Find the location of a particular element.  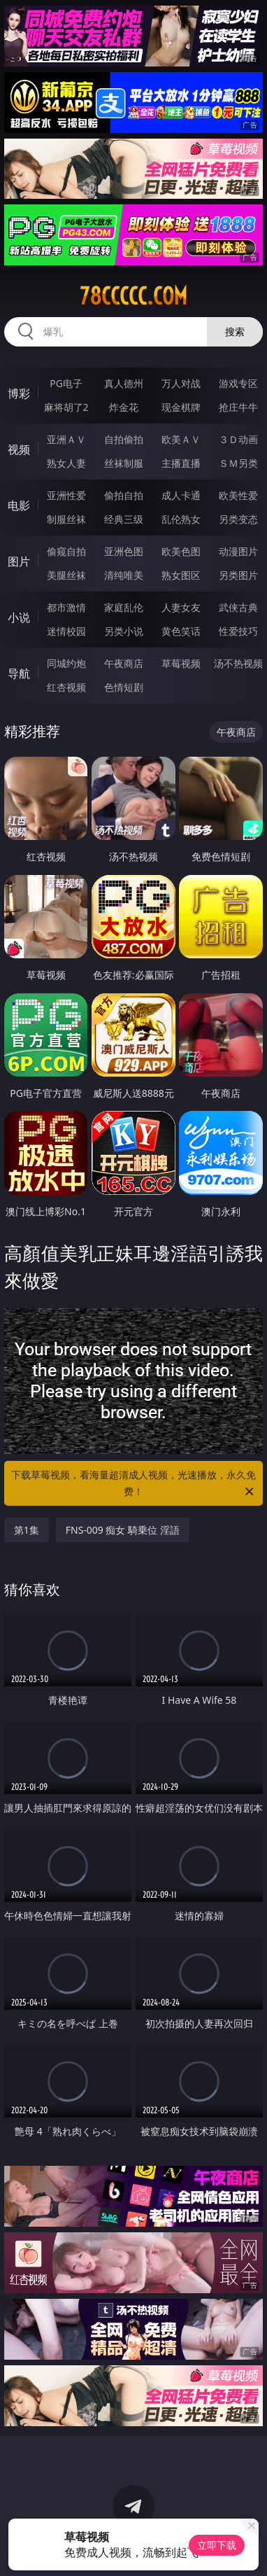

自拍偷拍 is located at coordinates (123, 439).